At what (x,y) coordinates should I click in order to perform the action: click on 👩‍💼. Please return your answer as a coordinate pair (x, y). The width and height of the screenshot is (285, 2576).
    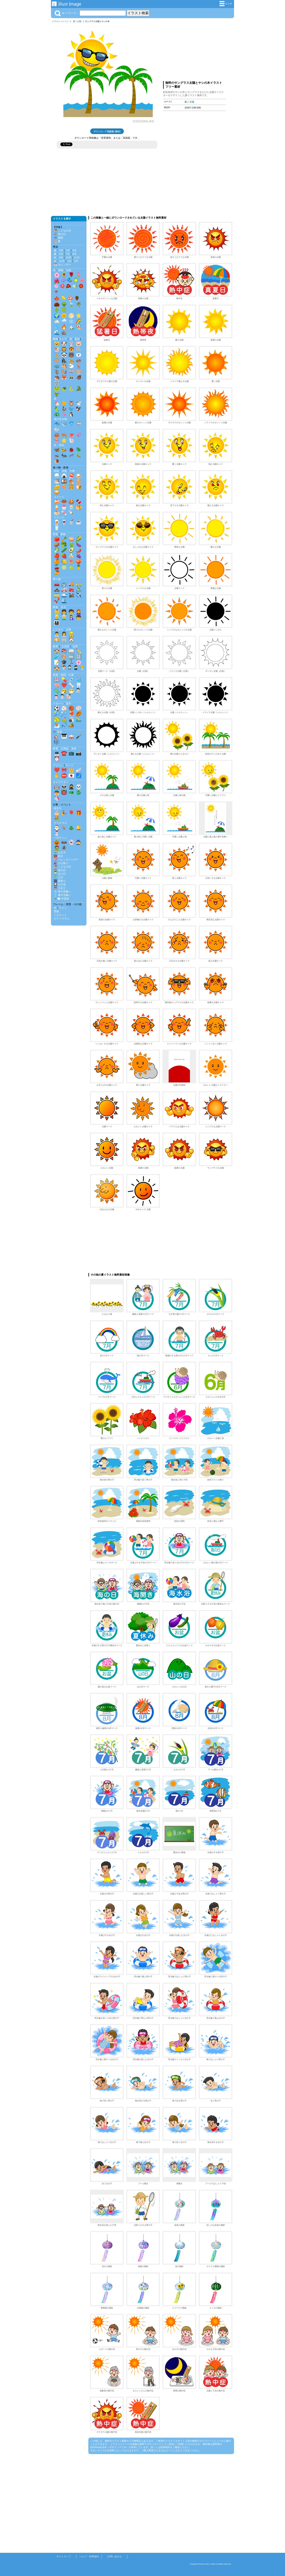
    Looking at the image, I should click on (64, 634).